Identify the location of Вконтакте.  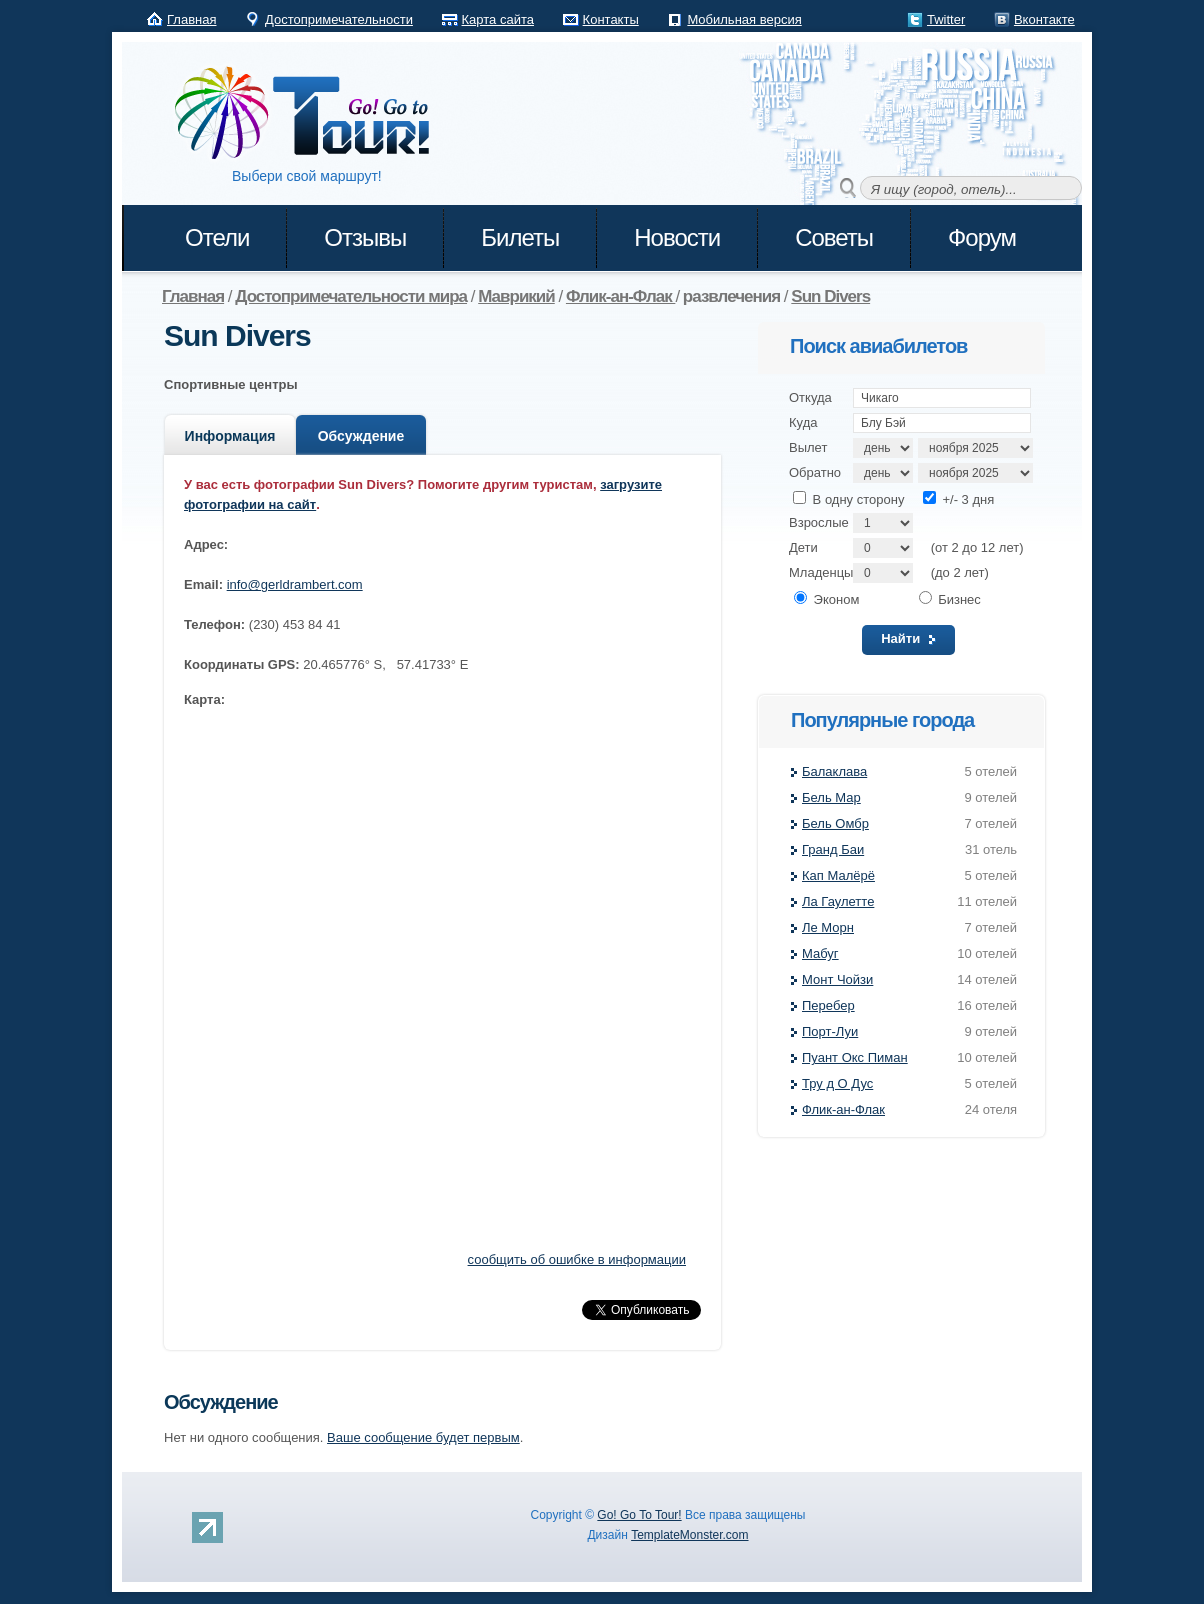
(1044, 19).